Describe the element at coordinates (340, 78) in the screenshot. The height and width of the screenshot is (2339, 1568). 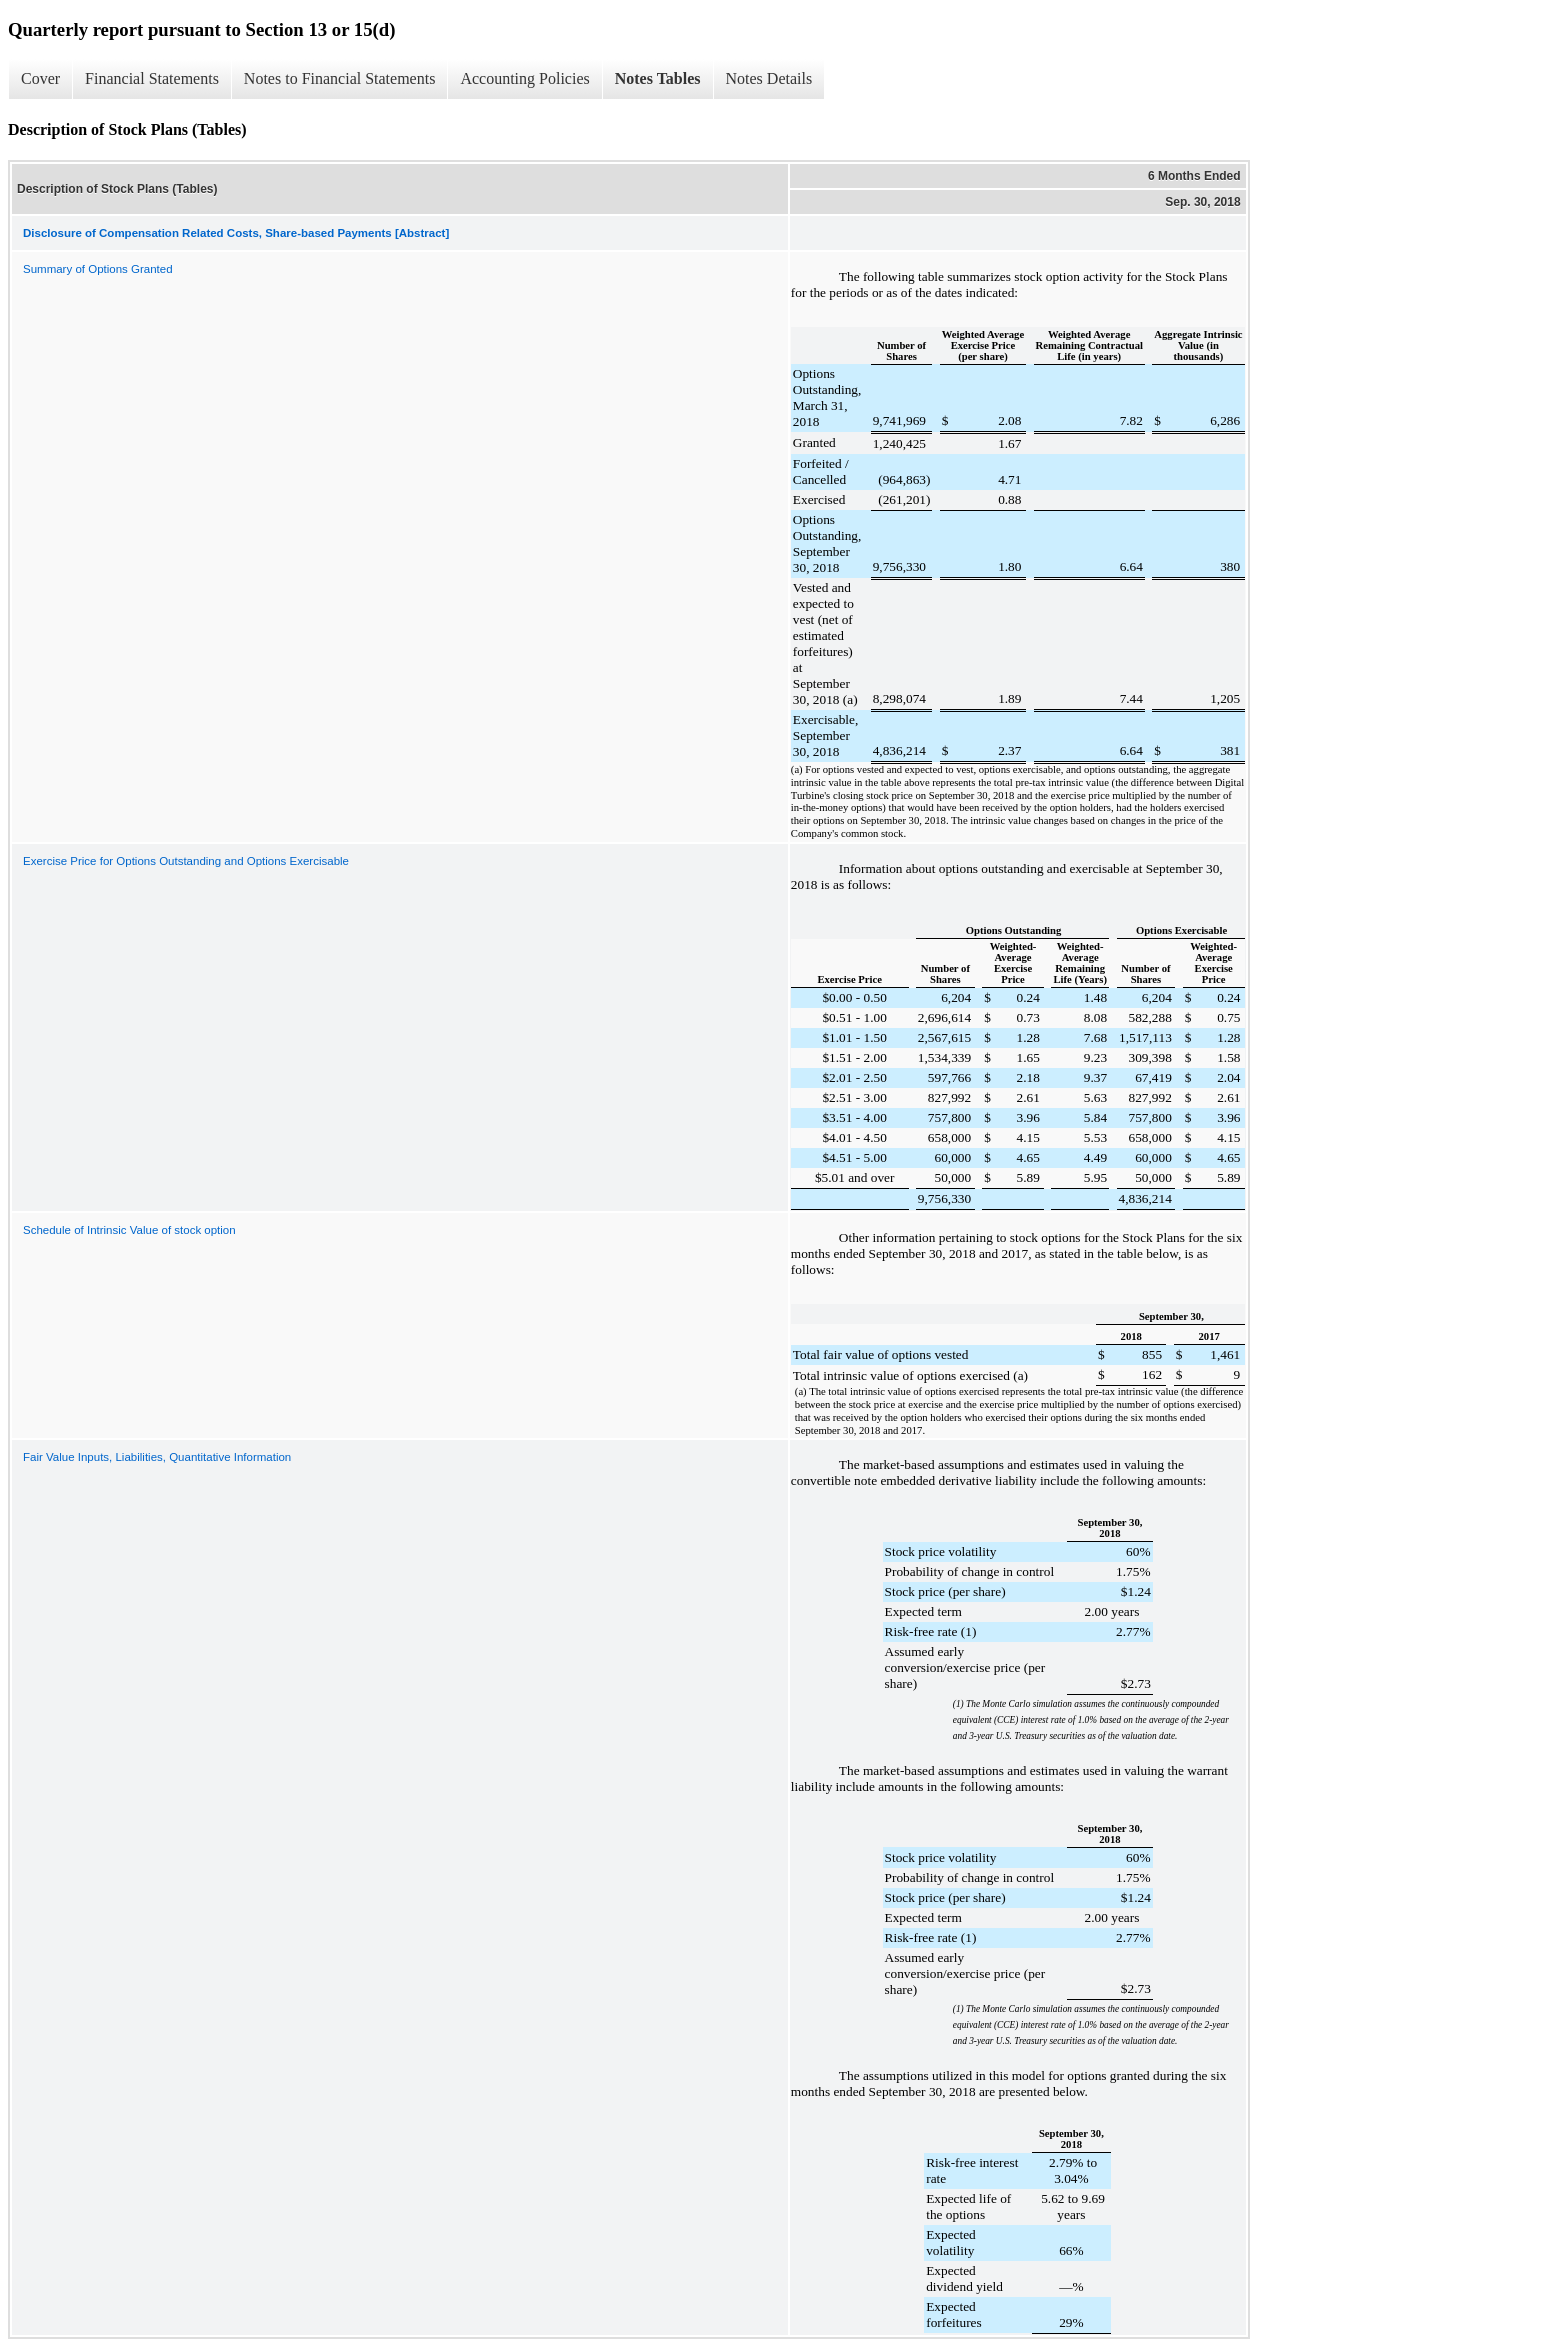
I see `Notes to Financial Statements` at that location.